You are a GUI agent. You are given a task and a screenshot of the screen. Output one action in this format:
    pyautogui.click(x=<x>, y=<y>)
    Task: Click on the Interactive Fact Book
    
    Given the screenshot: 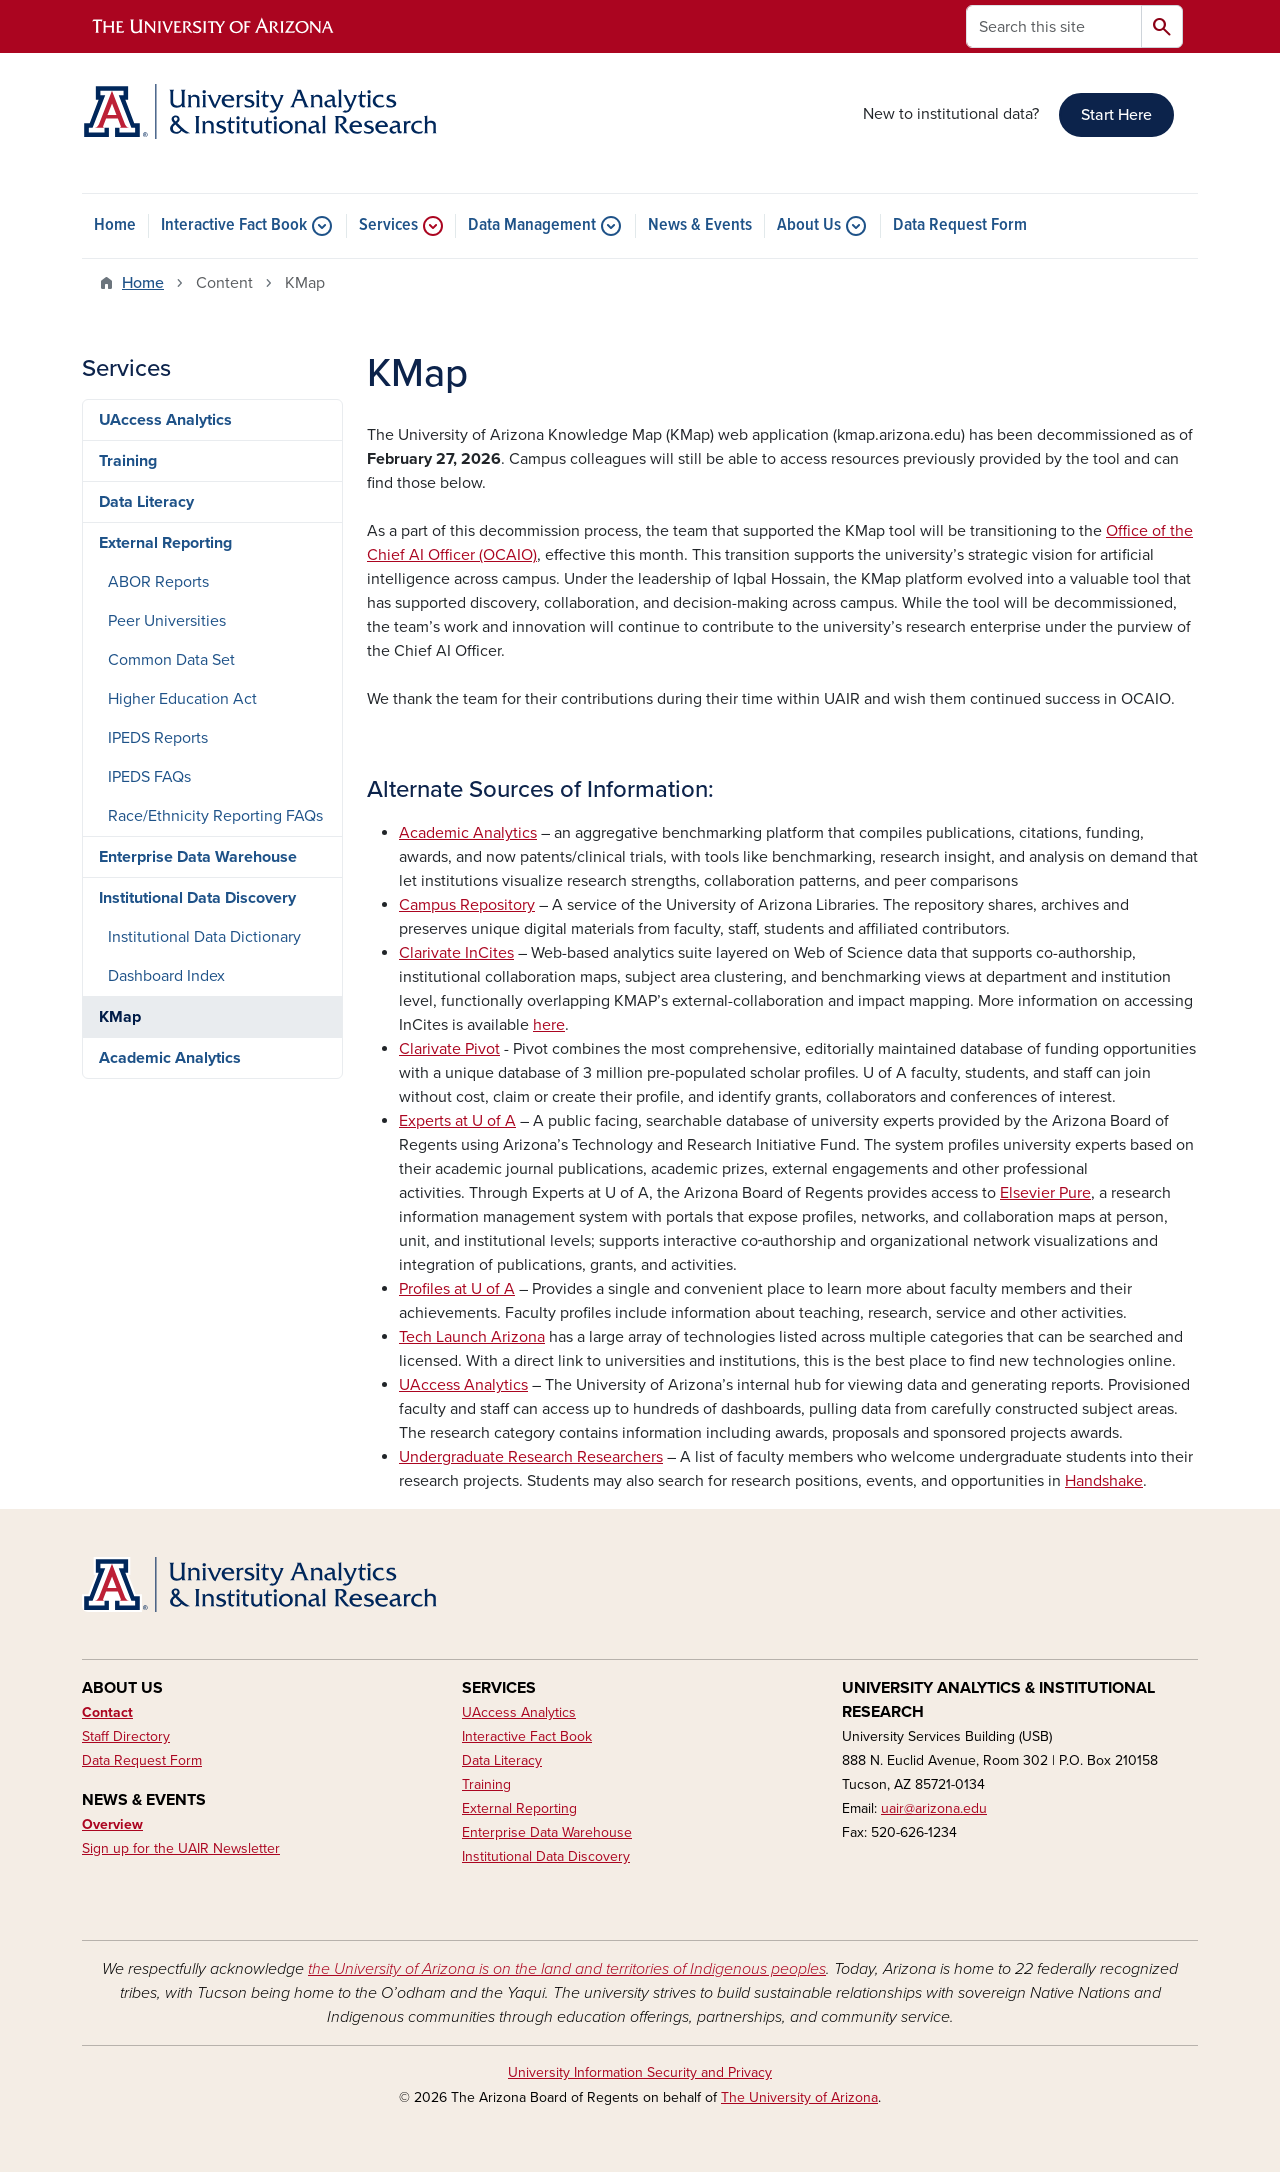 What is the action you would take?
    pyautogui.click(x=234, y=226)
    